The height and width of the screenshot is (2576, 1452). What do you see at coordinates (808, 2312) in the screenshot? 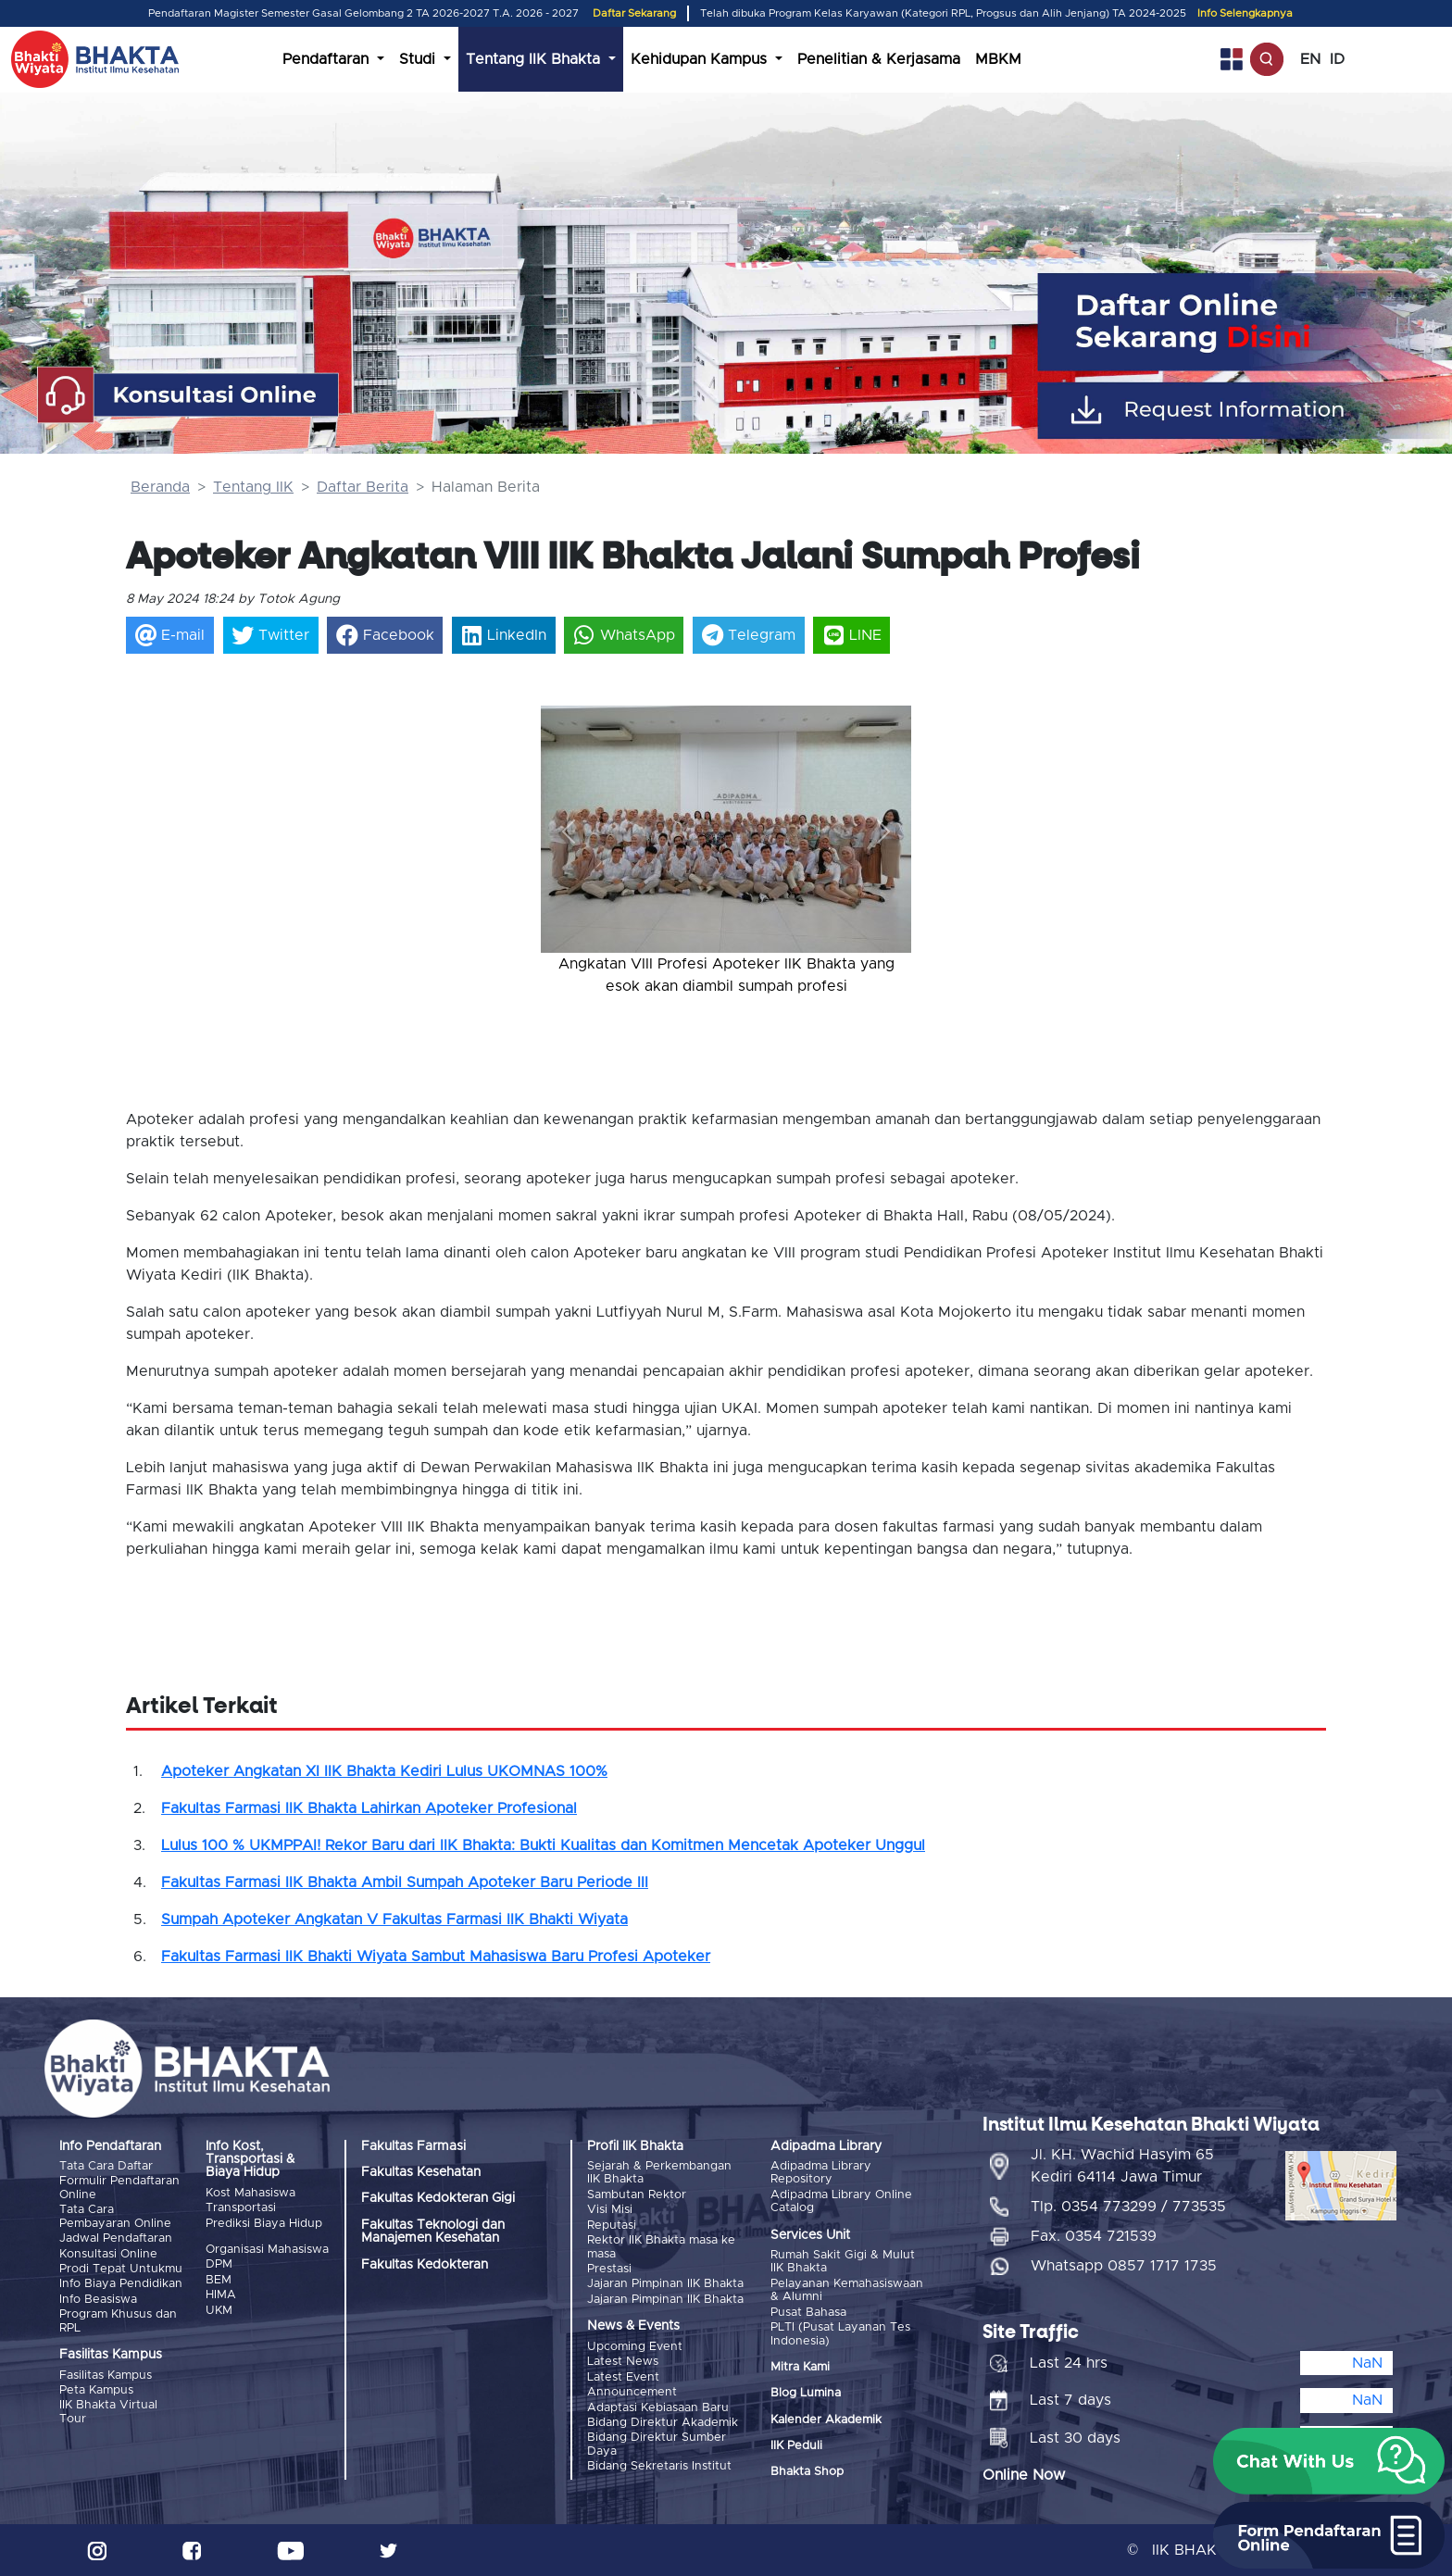
I see `Pusat Bahasa` at bounding box center [808, 2312].